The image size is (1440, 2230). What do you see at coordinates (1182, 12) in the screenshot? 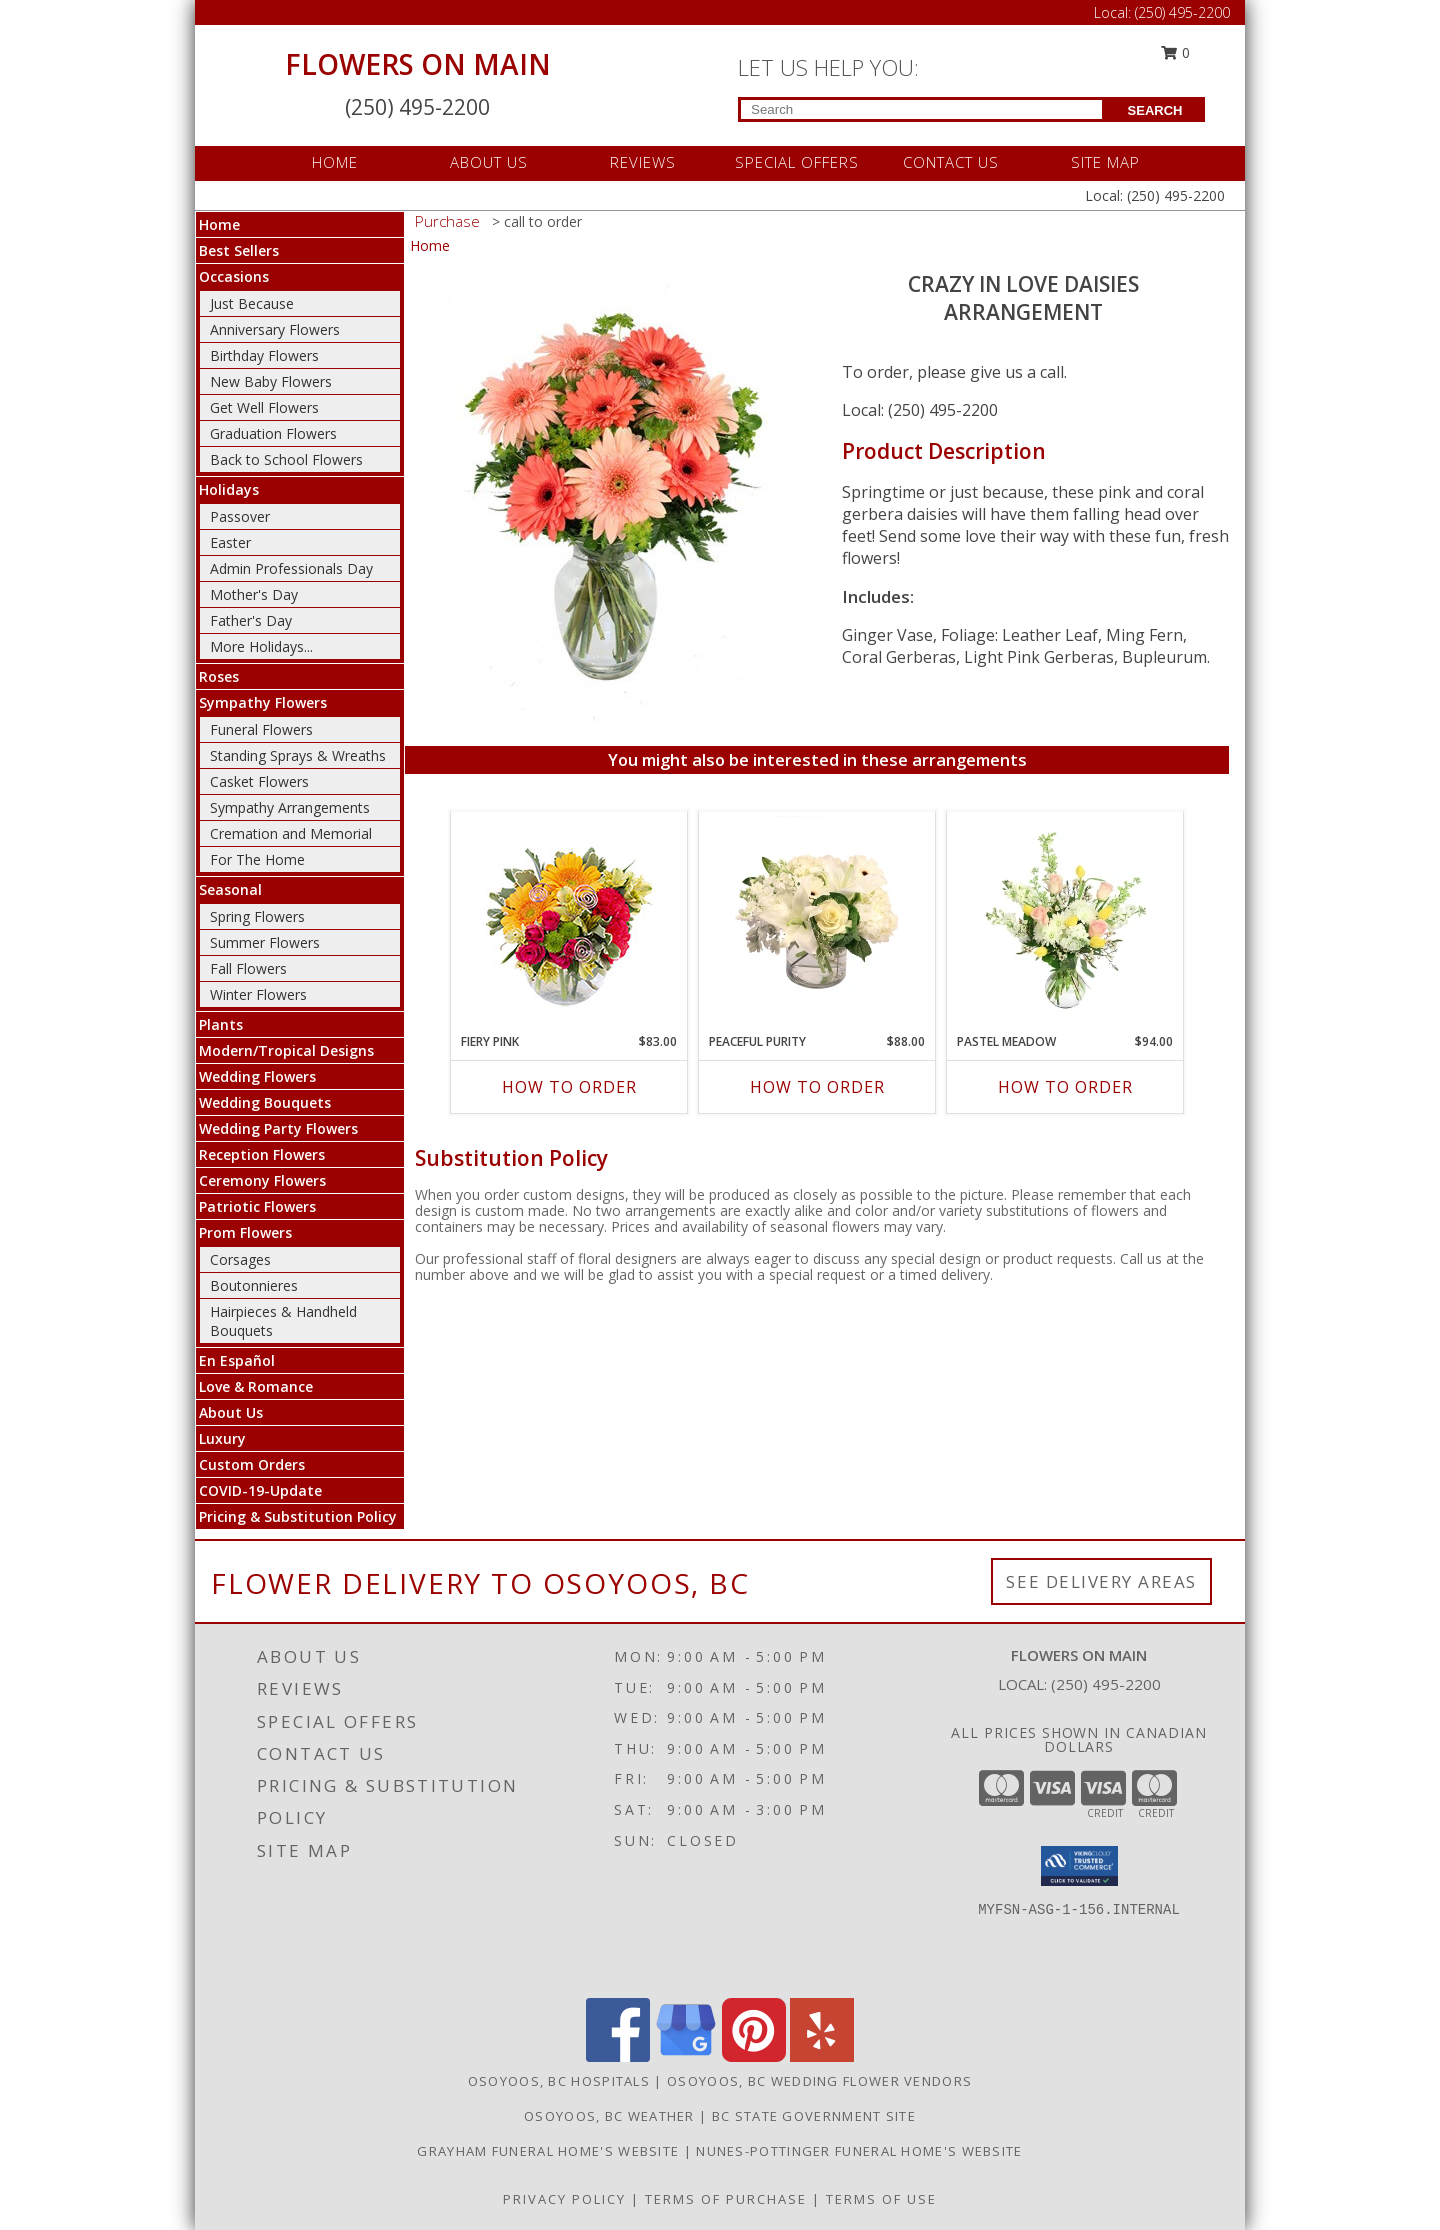
I see `(250) 495-2200 [Call Local number: +1-250-495-2200]` at bounding box center [1182, 12].